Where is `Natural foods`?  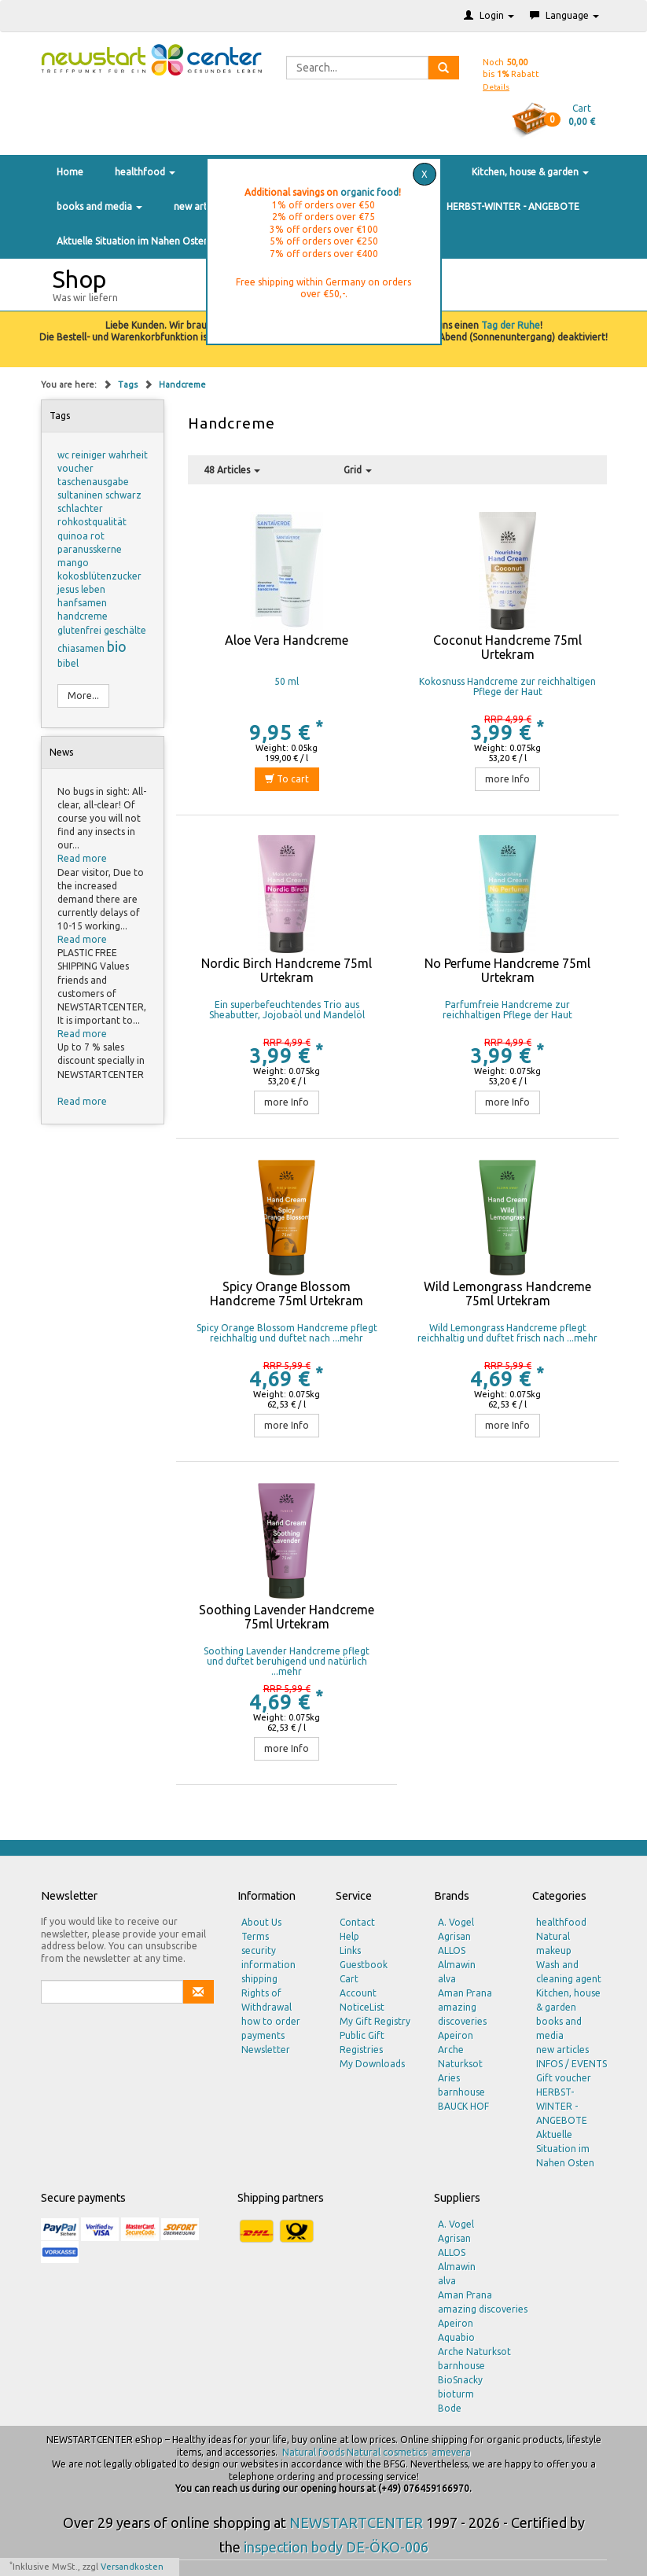 Natural foods is located at coordinates (313, 2452).